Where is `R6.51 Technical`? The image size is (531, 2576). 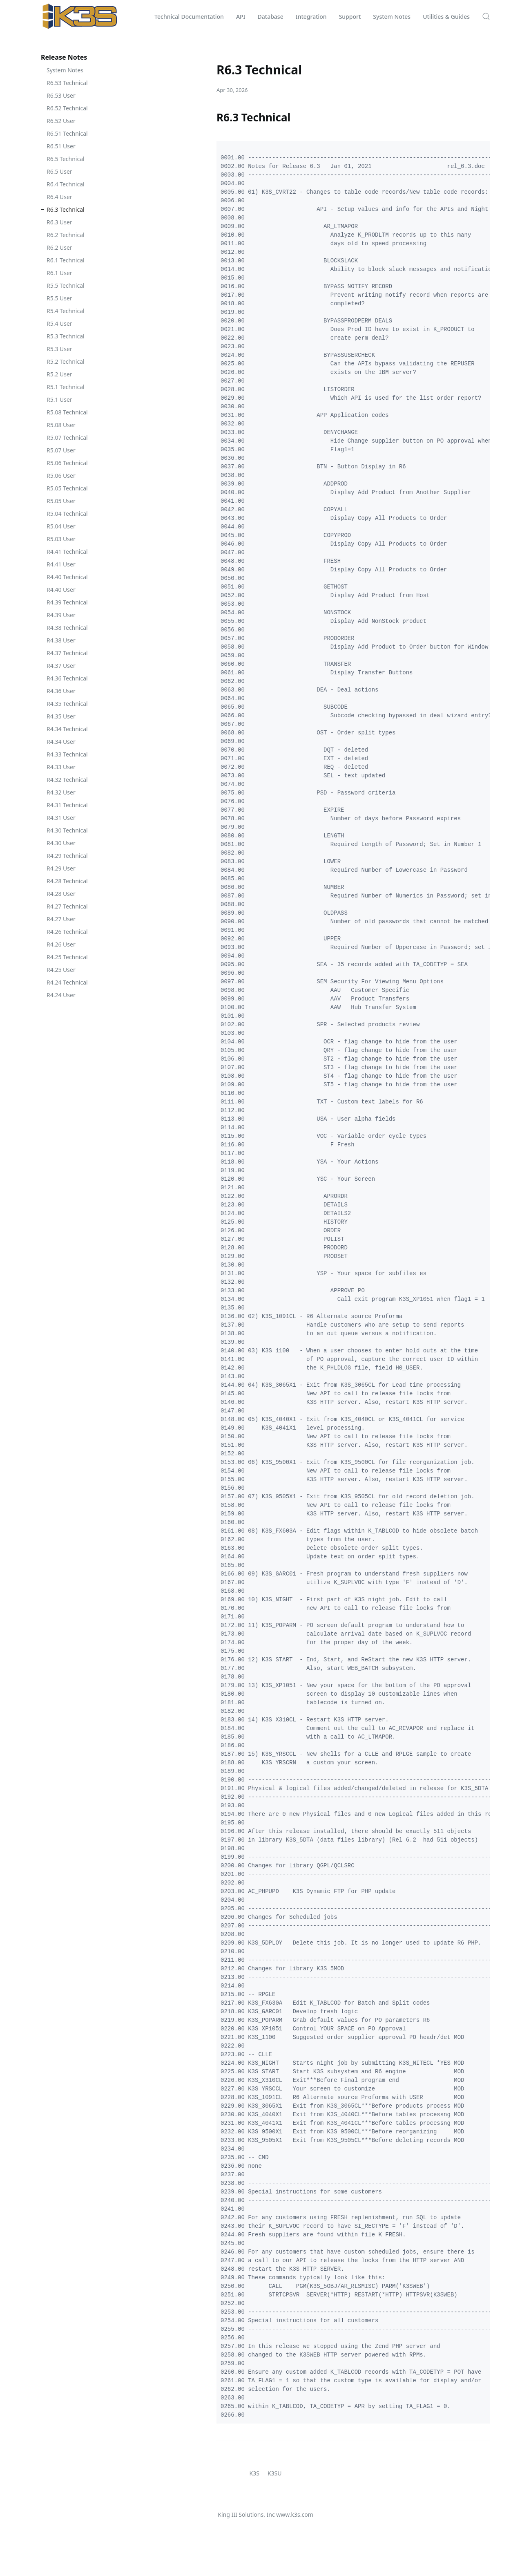
R6.51 Technical is located at coordinates (67, 133).